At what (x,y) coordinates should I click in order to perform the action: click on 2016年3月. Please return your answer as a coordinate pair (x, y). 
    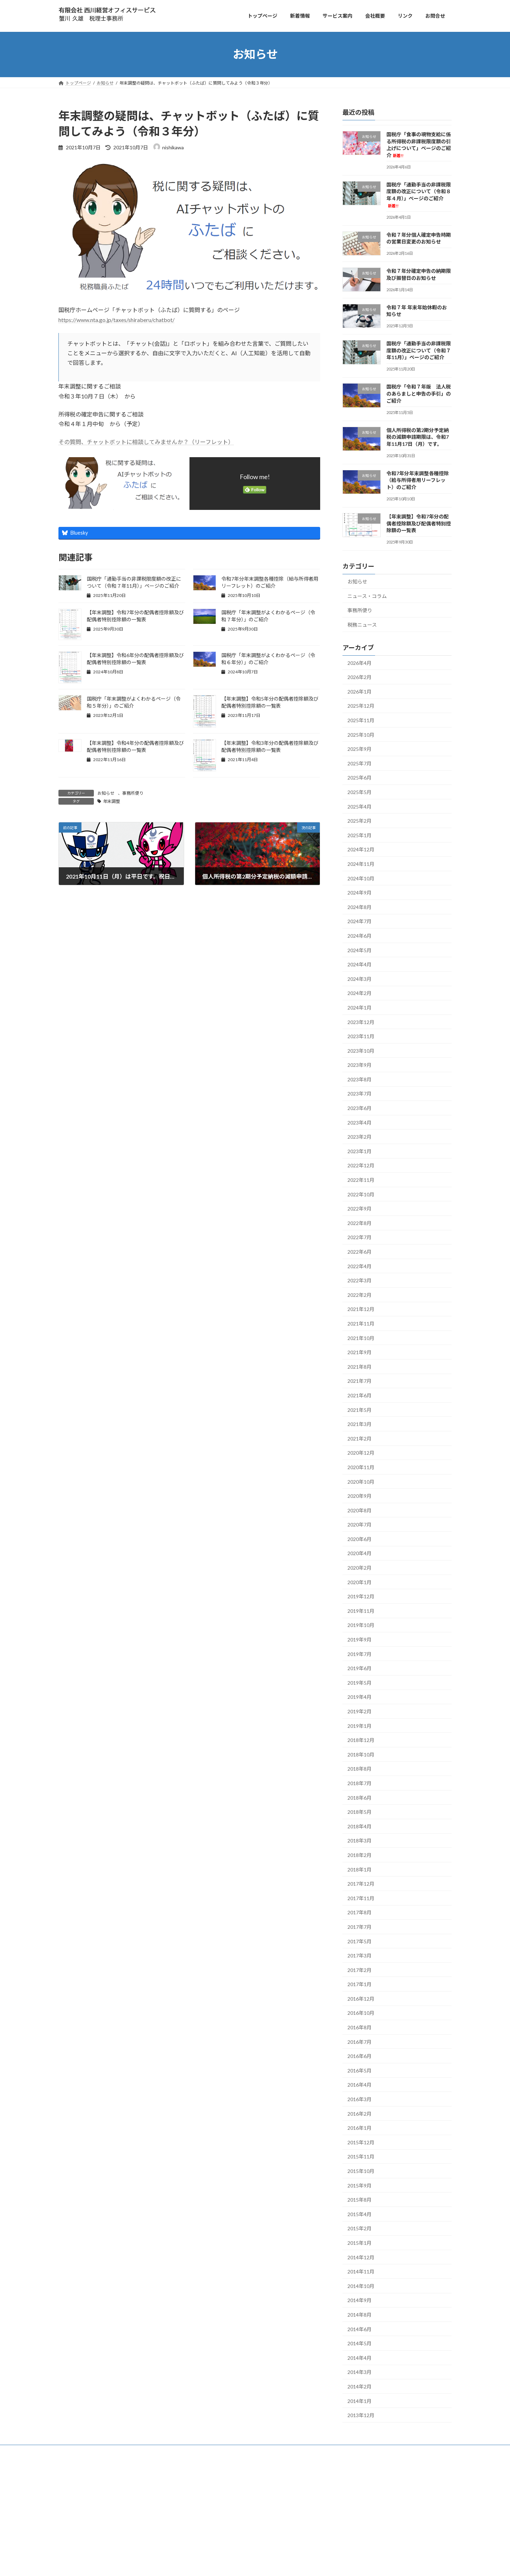
    Looking at the image, I should click on (359, 2099).